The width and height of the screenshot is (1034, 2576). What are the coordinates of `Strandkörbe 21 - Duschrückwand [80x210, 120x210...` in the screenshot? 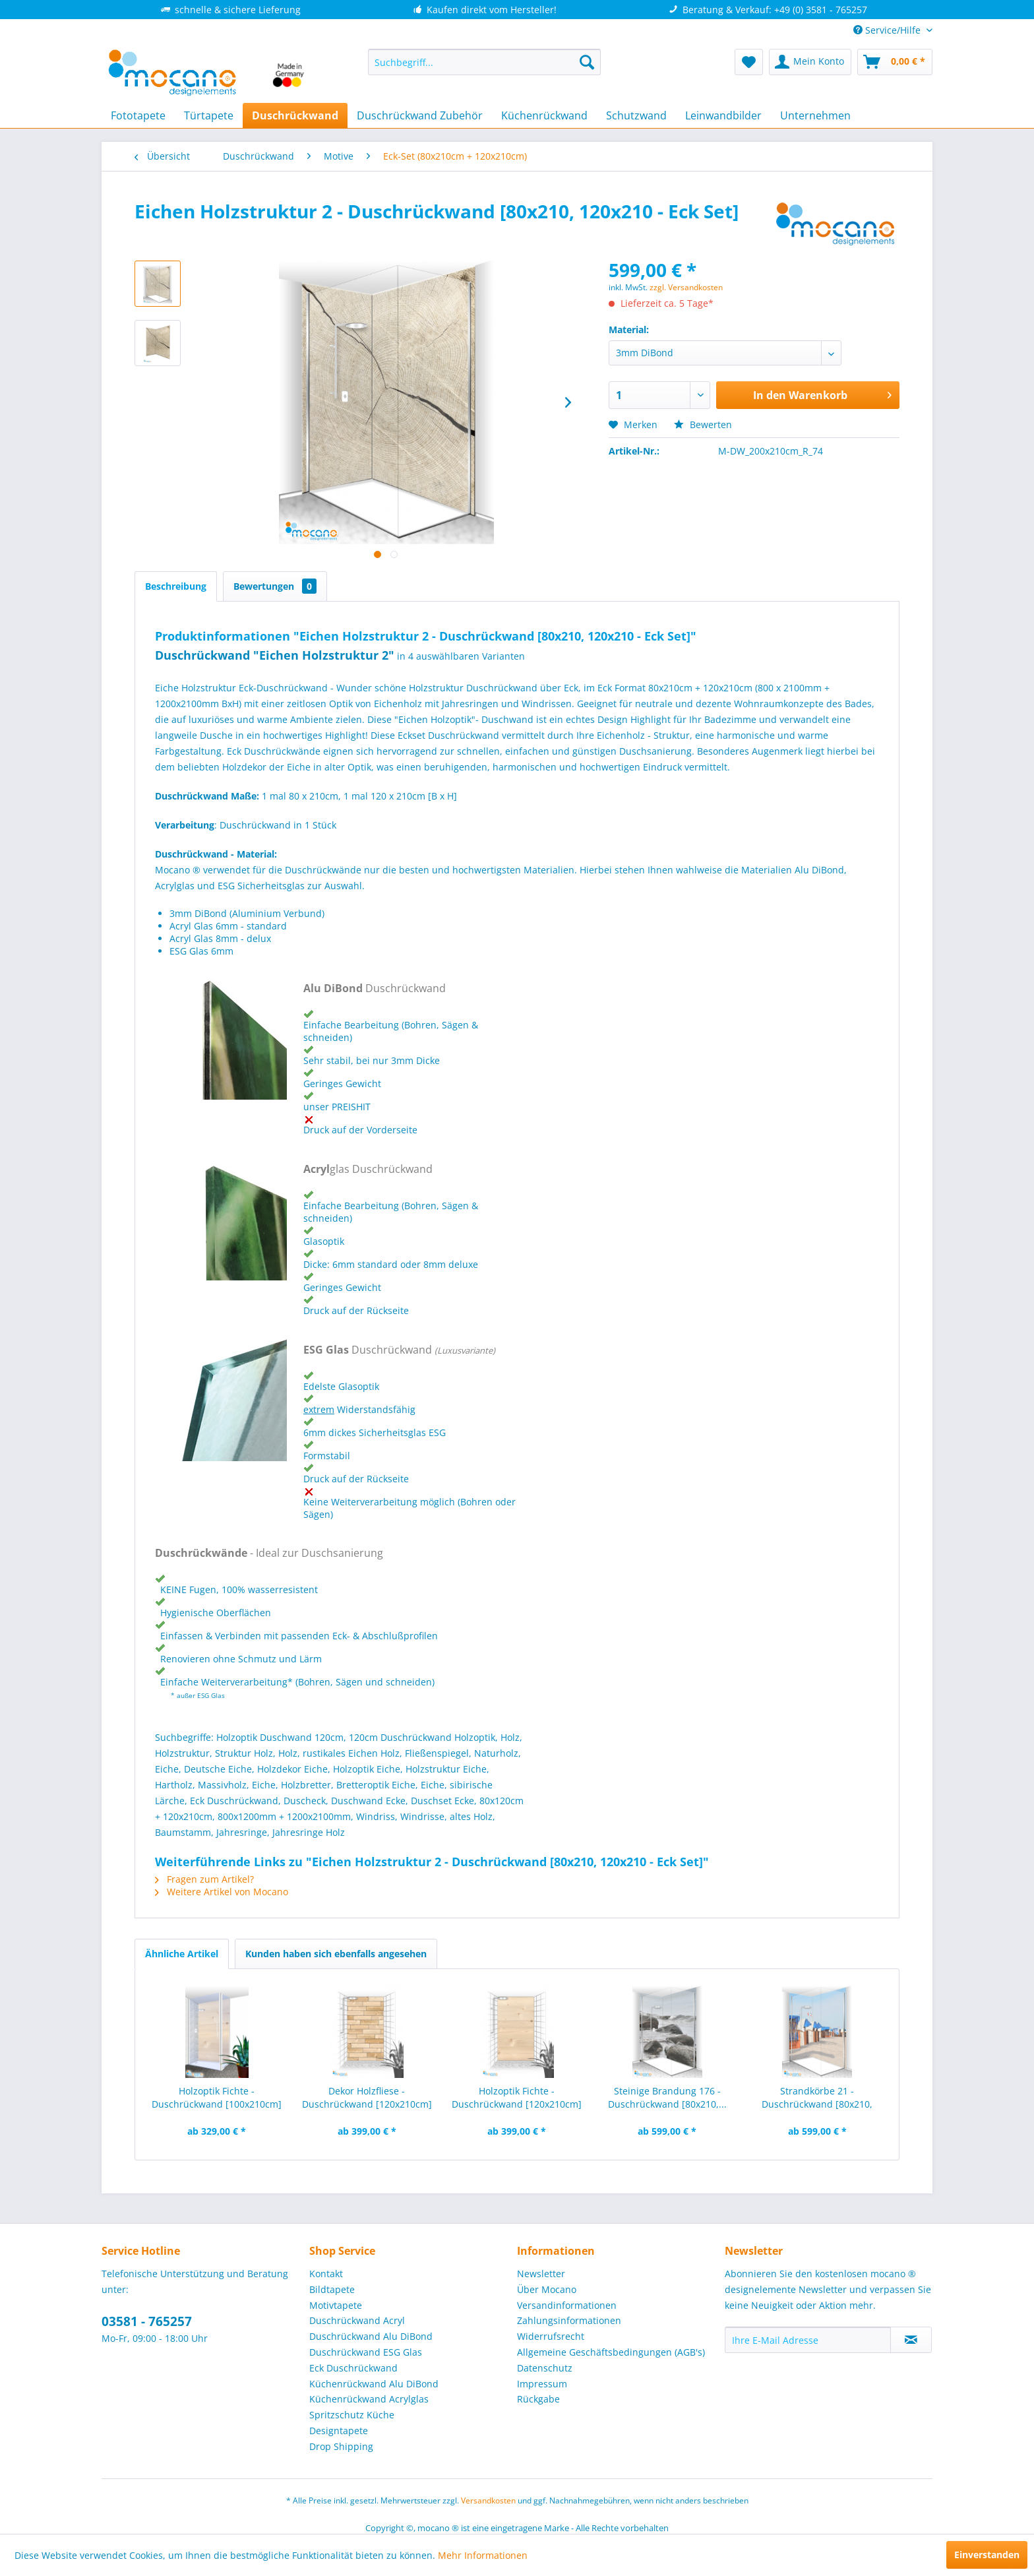 It's located at (817, 2098).